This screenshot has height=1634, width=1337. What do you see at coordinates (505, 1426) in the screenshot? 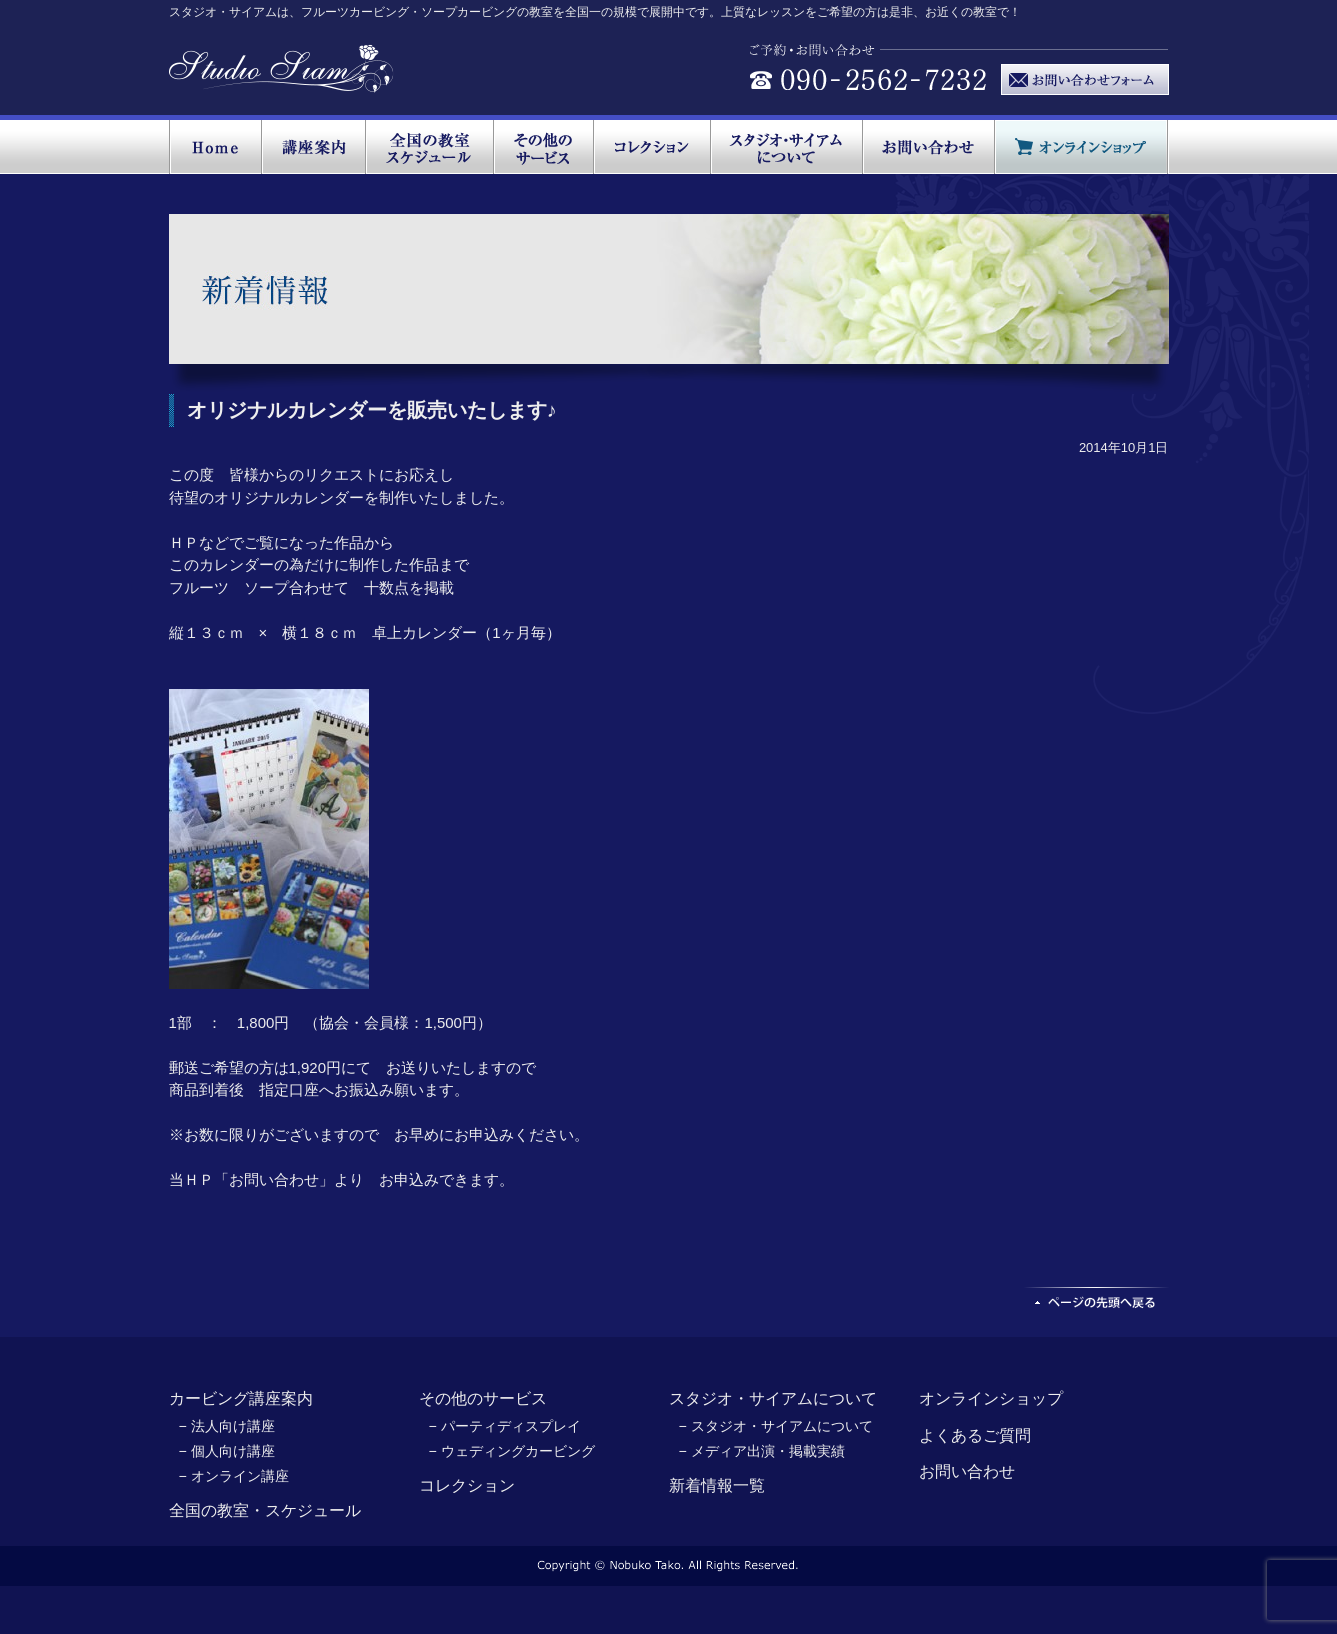
I see `− パーティディスプレイ` at bounding box center [505, 1426].